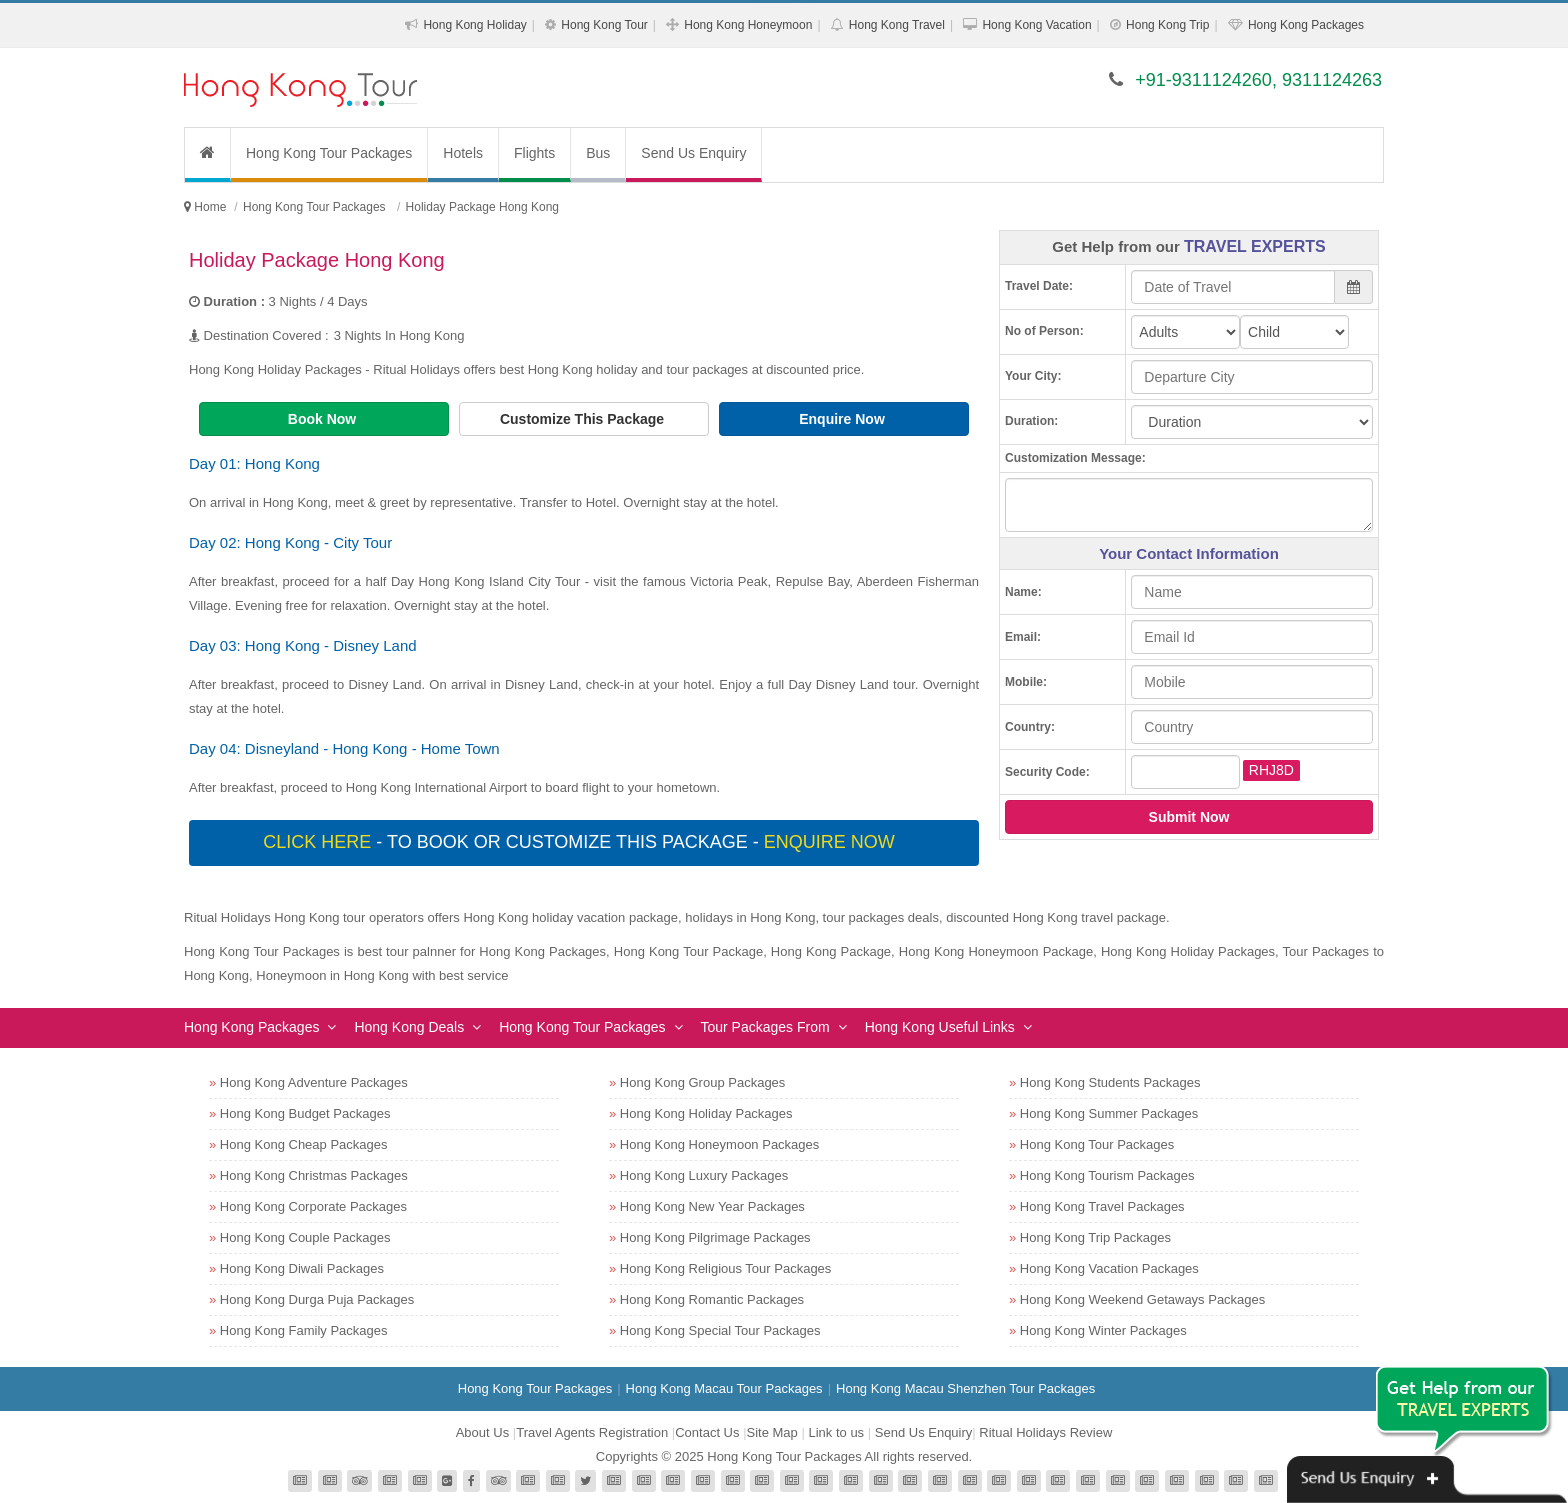 The image size is (1568, 1503). I want to click on Hong Kong New Year Packages, so click(712, 1206).